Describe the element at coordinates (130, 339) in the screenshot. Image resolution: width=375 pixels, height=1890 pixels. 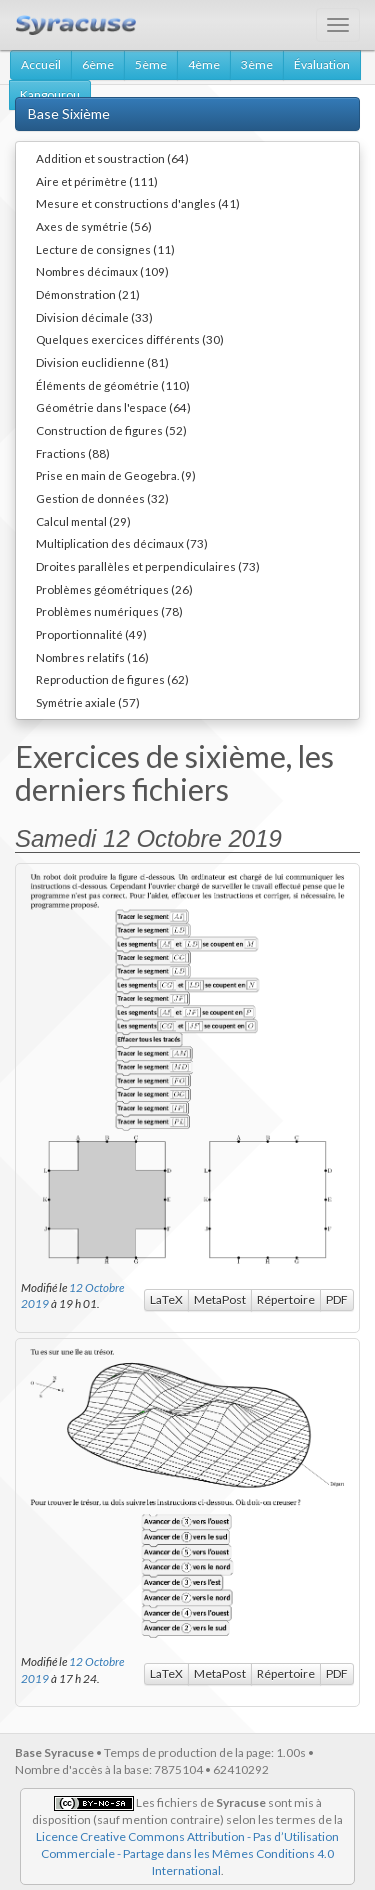
I see `Quelques exercices différents (30)` at that location.